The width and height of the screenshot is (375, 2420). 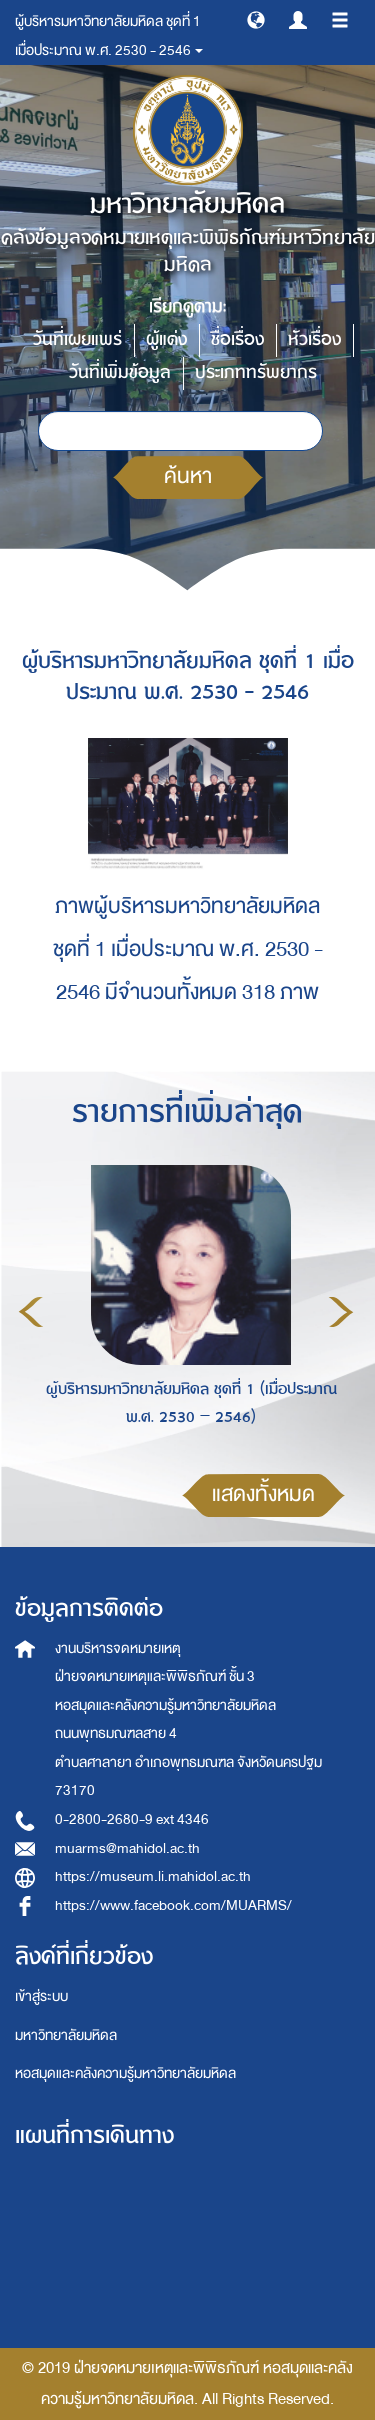 I want to click on ชื่อเรื่อง, so click(x=237, y=339).